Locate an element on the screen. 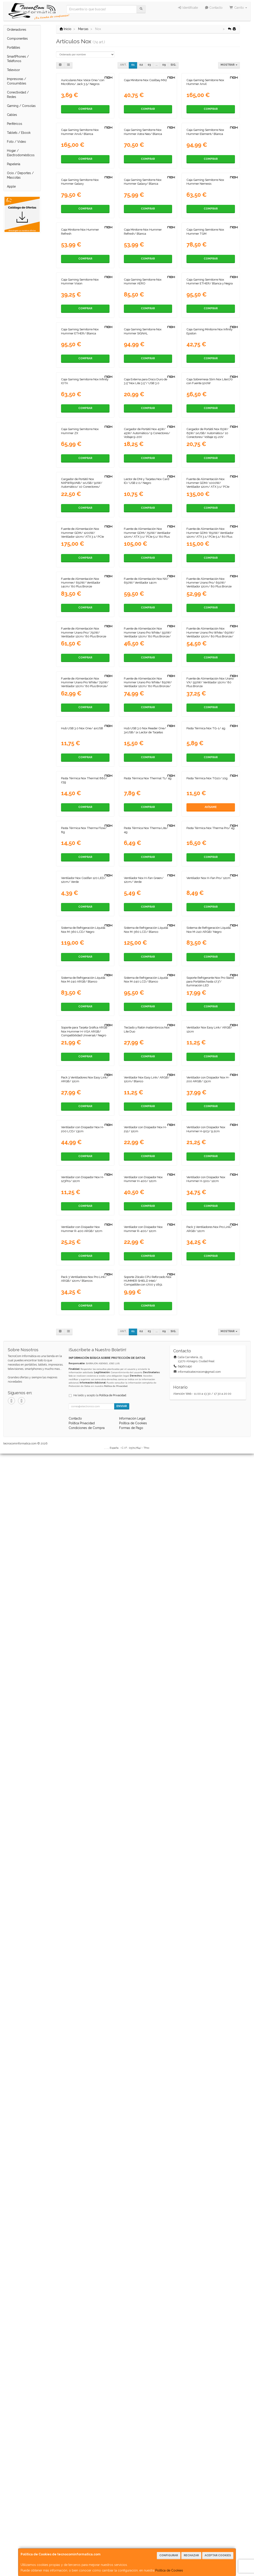  Fuente de Alimentación Nox Hummer GDM/ 750W/ Ventilador 12cm/ ATX 3.1/ PCIe 5.1/ 80 Plus Gold is located at coordinates (147, 983).